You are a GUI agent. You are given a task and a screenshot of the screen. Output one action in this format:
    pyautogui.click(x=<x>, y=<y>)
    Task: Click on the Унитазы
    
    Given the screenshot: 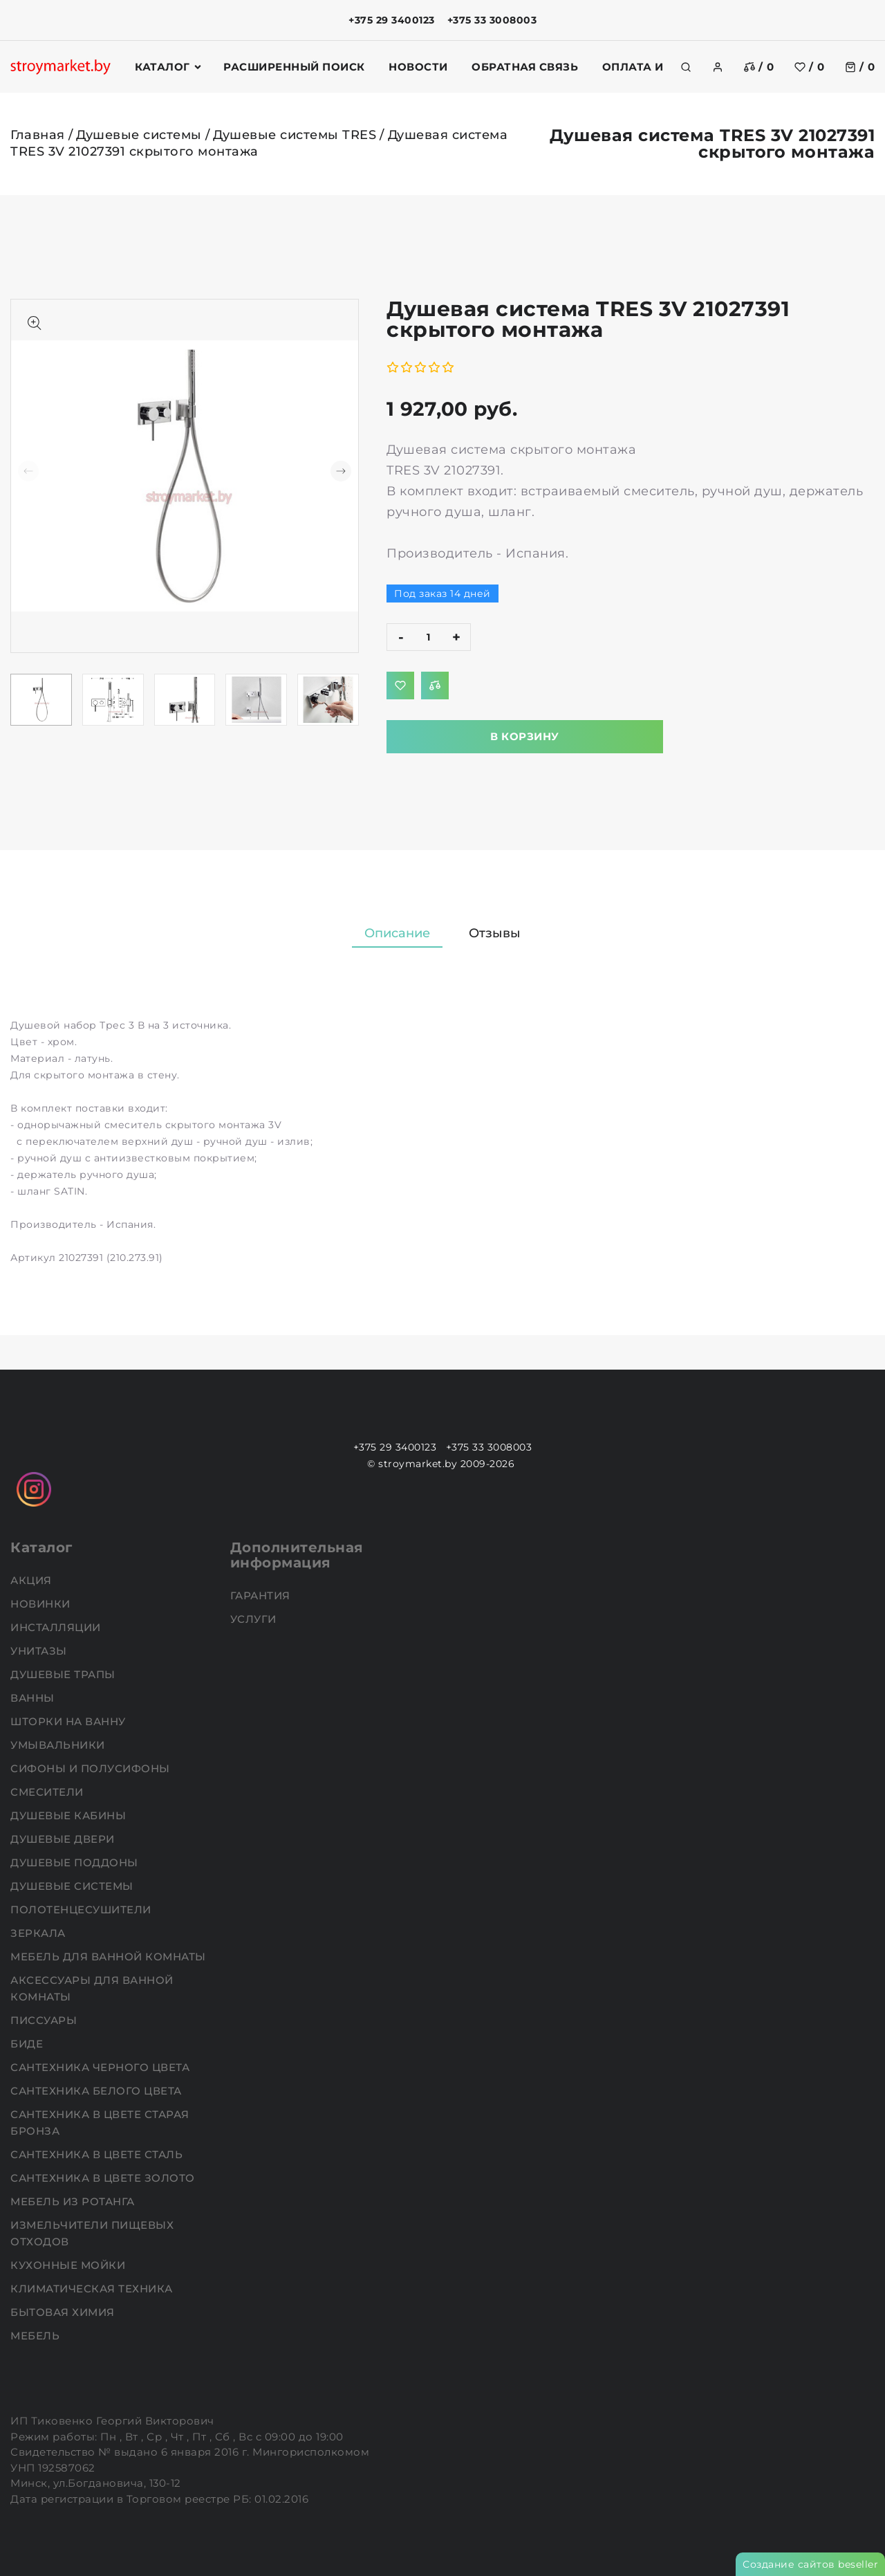 What is the action you would take?
    pyautogui.click(x=40, y=1650)
    